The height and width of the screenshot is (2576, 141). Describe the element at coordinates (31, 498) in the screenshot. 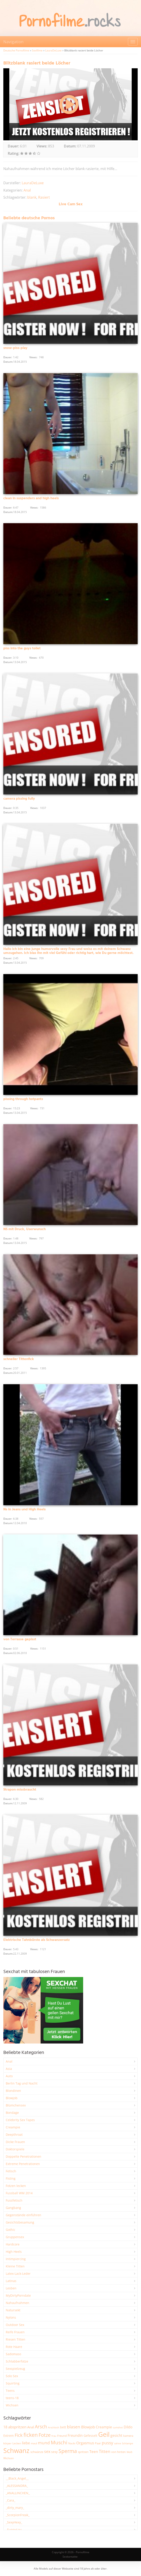

I see `clean in suspenders and high heels` at that location.